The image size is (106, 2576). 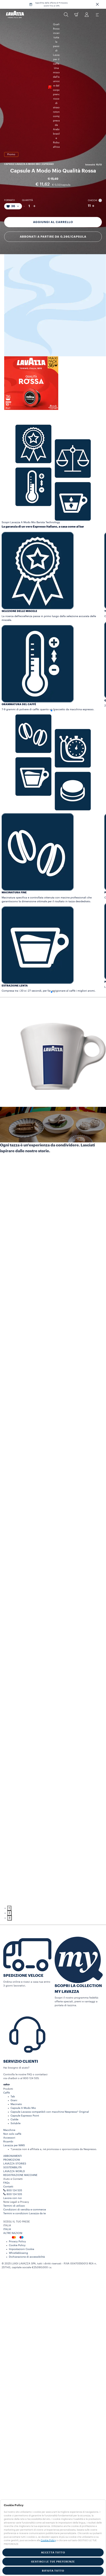 I want to click on PROMOZIONI, so click(x=11, y=2149).